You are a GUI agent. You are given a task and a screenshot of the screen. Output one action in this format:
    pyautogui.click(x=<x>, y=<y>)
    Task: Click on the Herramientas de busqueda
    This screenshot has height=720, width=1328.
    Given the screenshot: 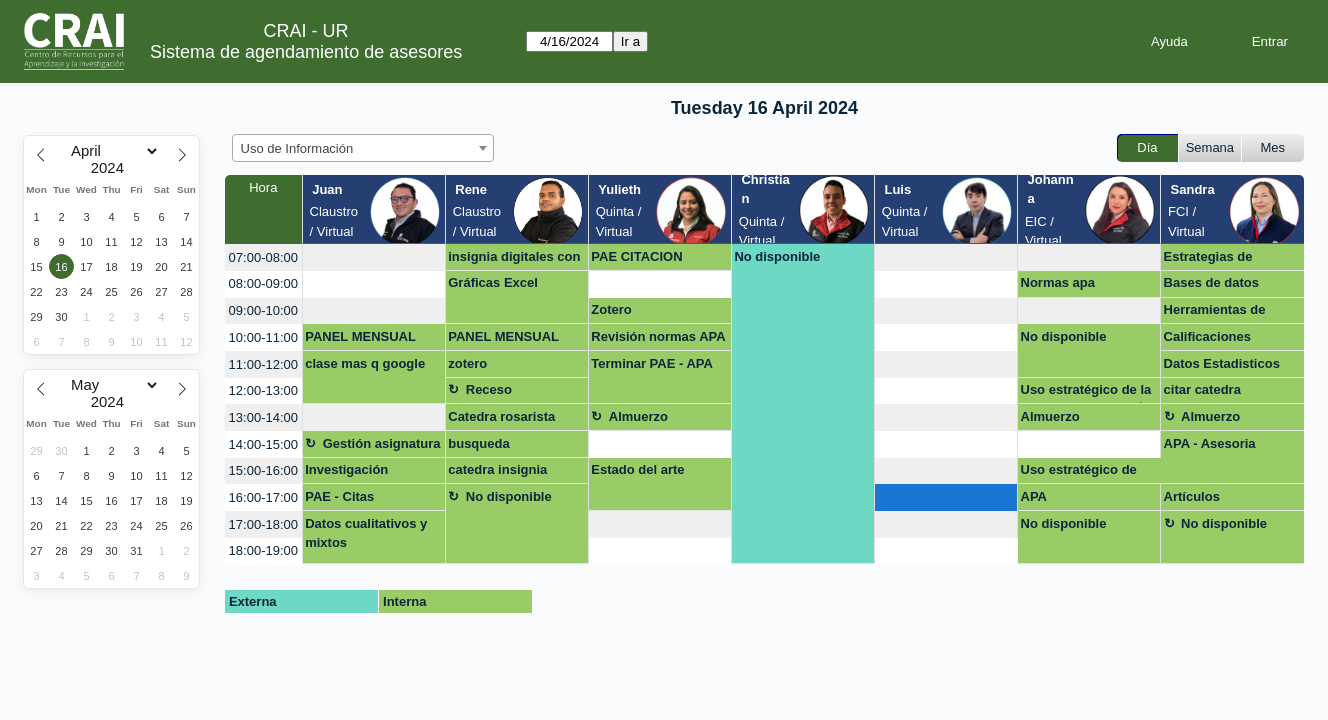 What is the action you would take?
    pyautogui.click(x=1215, y=313)
    